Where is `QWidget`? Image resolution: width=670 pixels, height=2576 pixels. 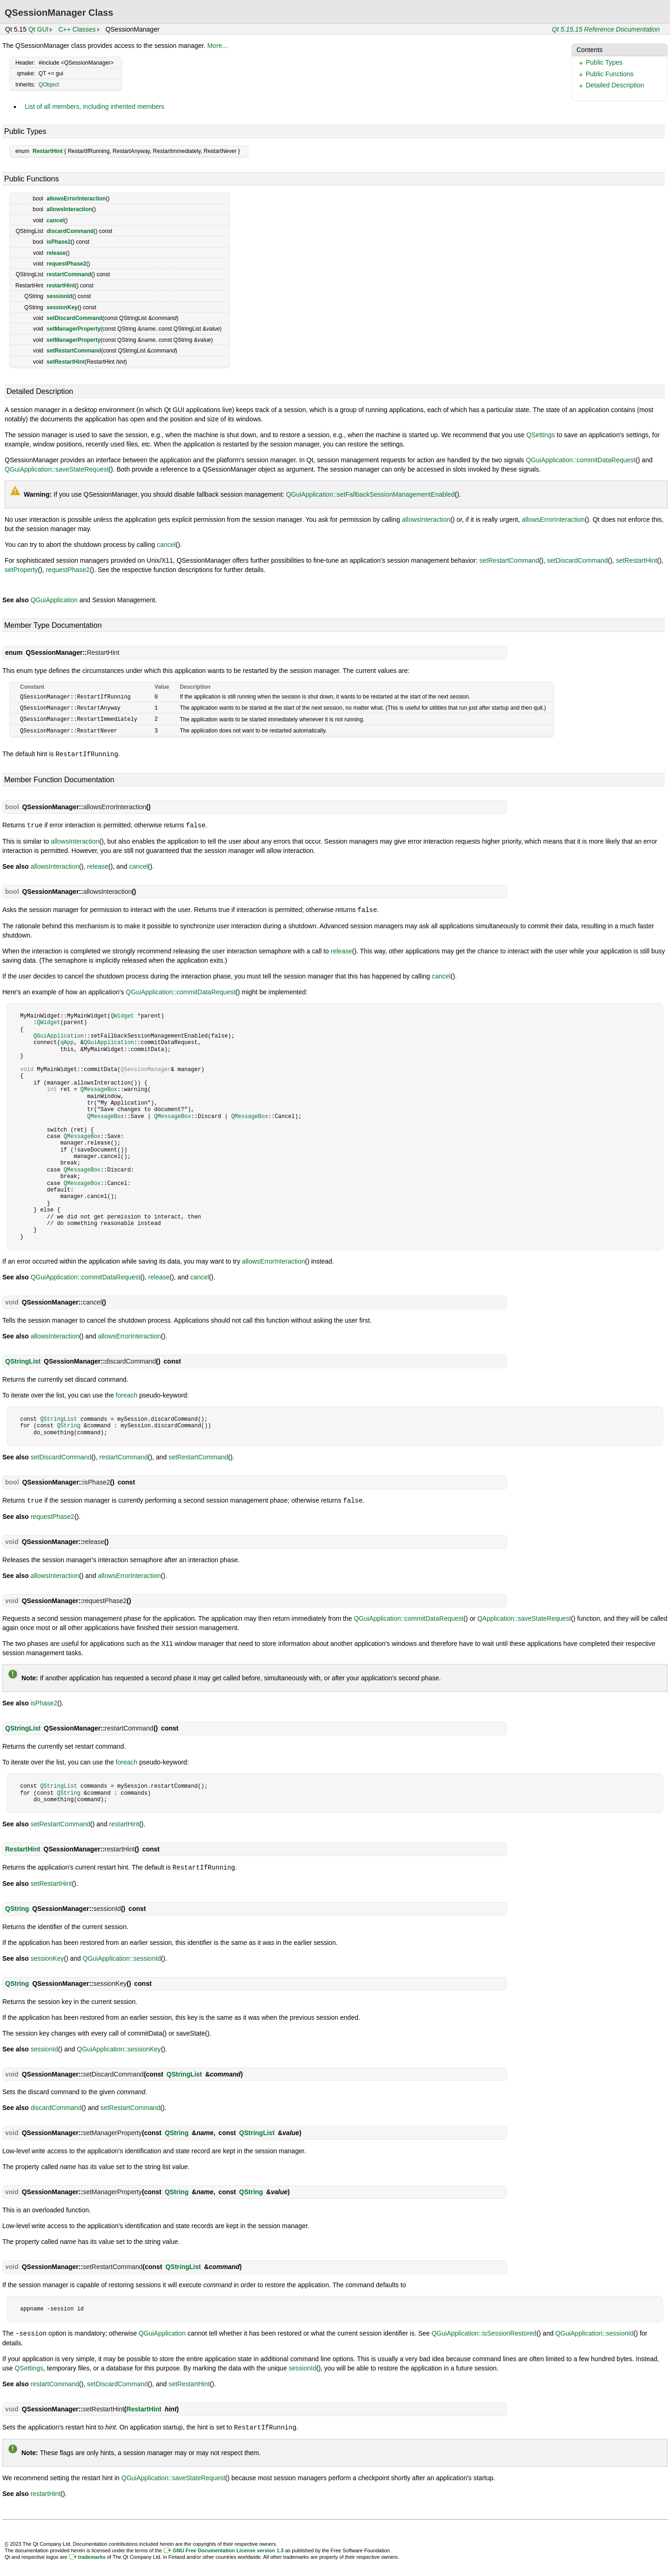 QWidget is located at coordinates (122, 1013).